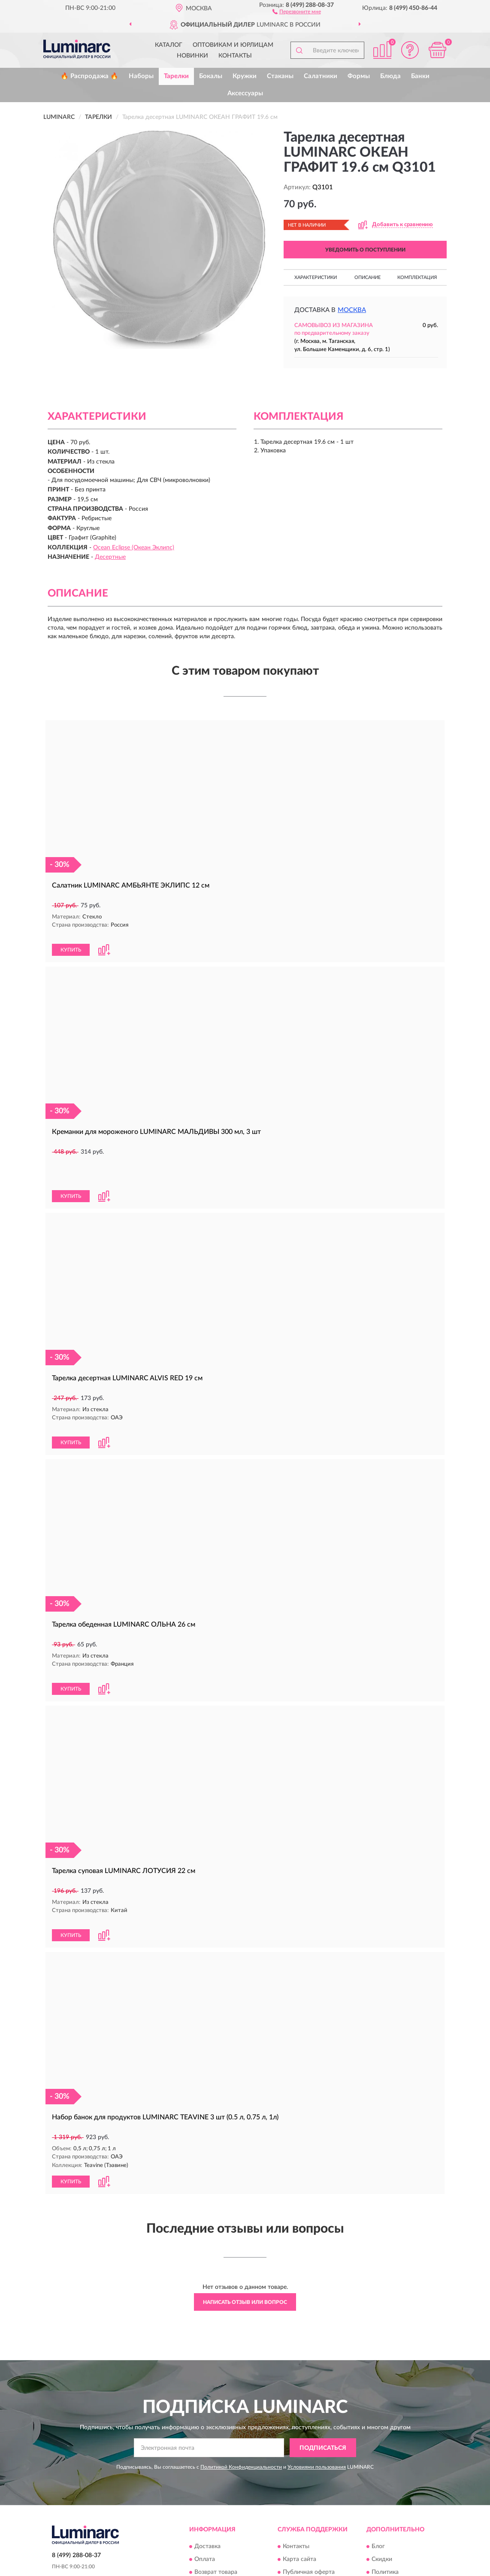 Image resolution: width=490 pixels, height=2576 pixels. I want to click on Формы, so click(359, 76).